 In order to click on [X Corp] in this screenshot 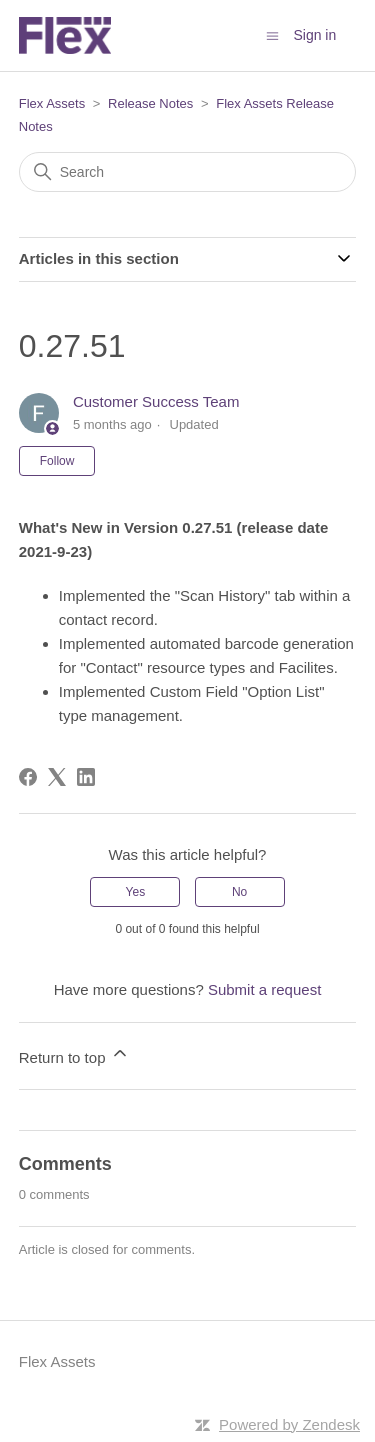, I will do `click(57, 777)`.